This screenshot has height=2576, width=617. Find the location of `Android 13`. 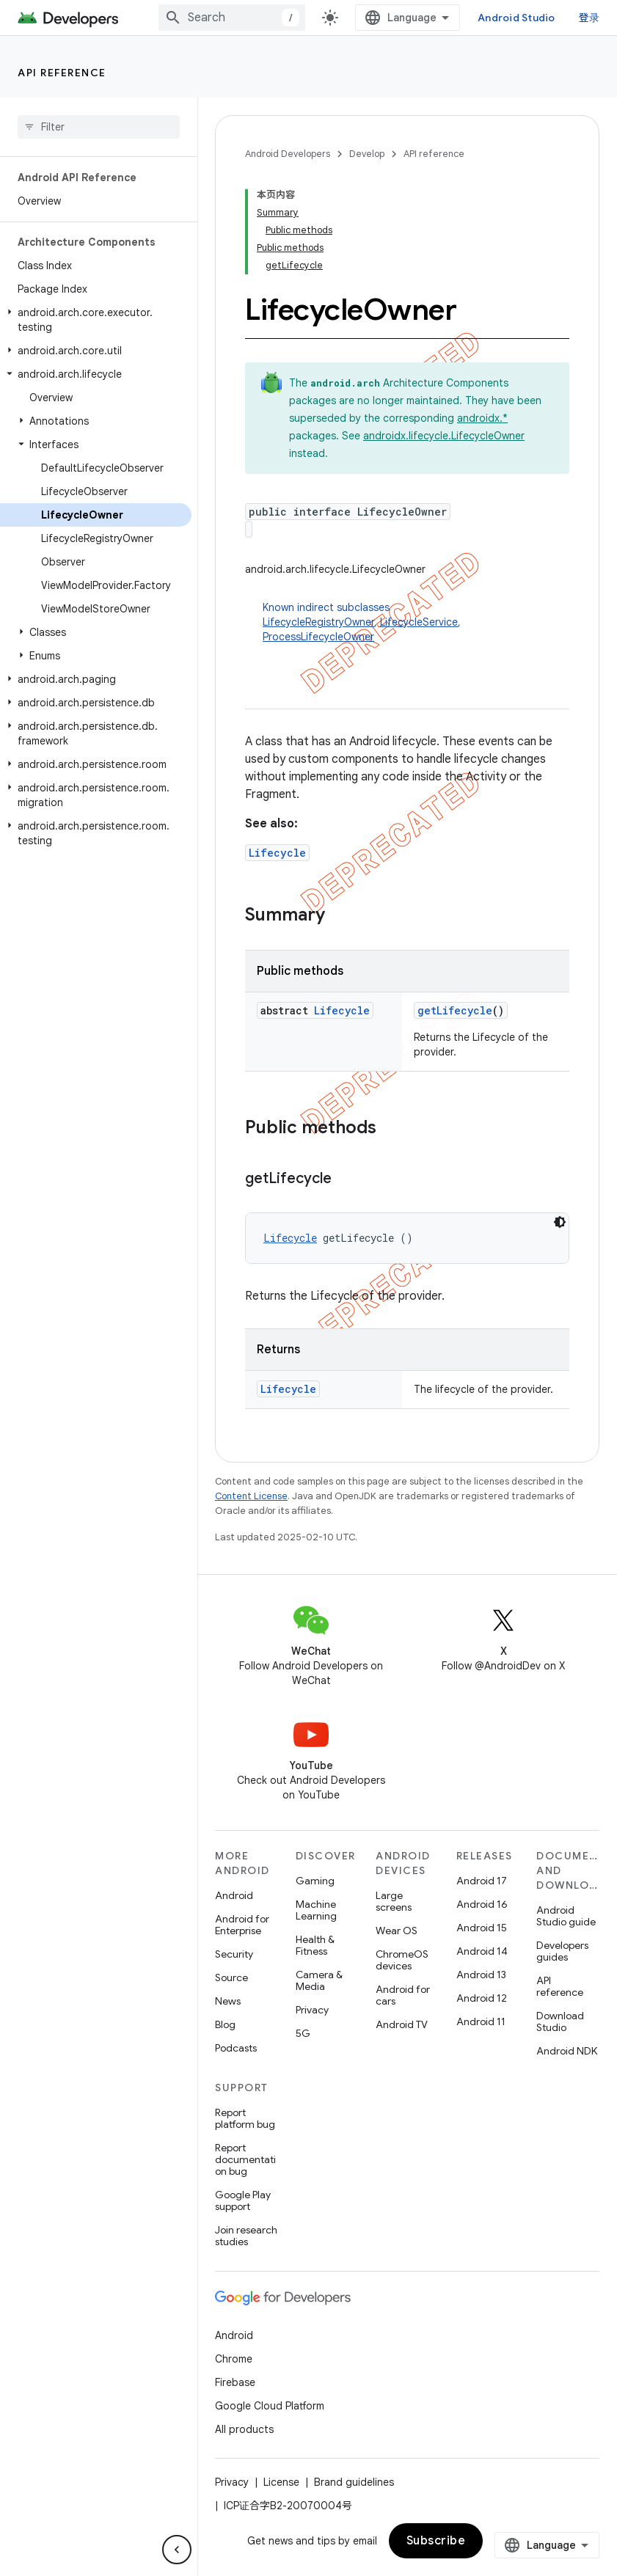

Android 13 is located at coordinates (481, 1974).